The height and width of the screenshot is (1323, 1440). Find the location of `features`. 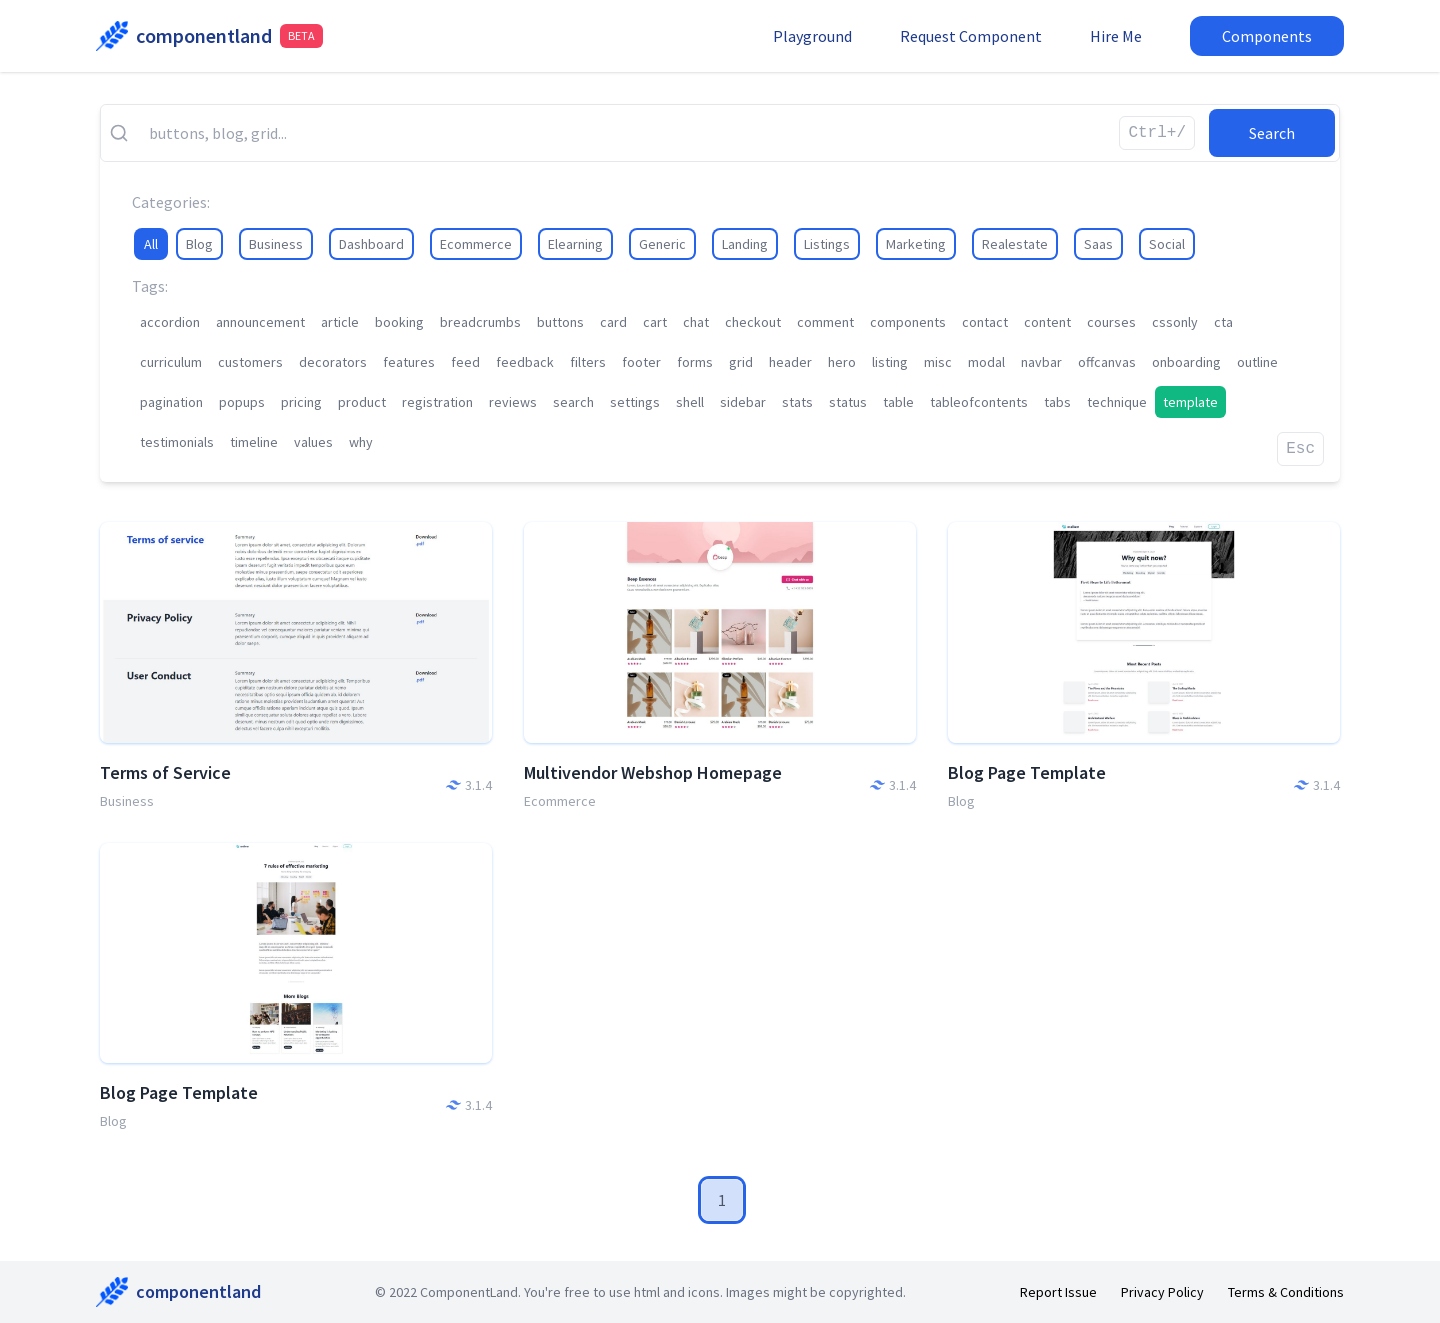

features is located at coordinates (409, 362).